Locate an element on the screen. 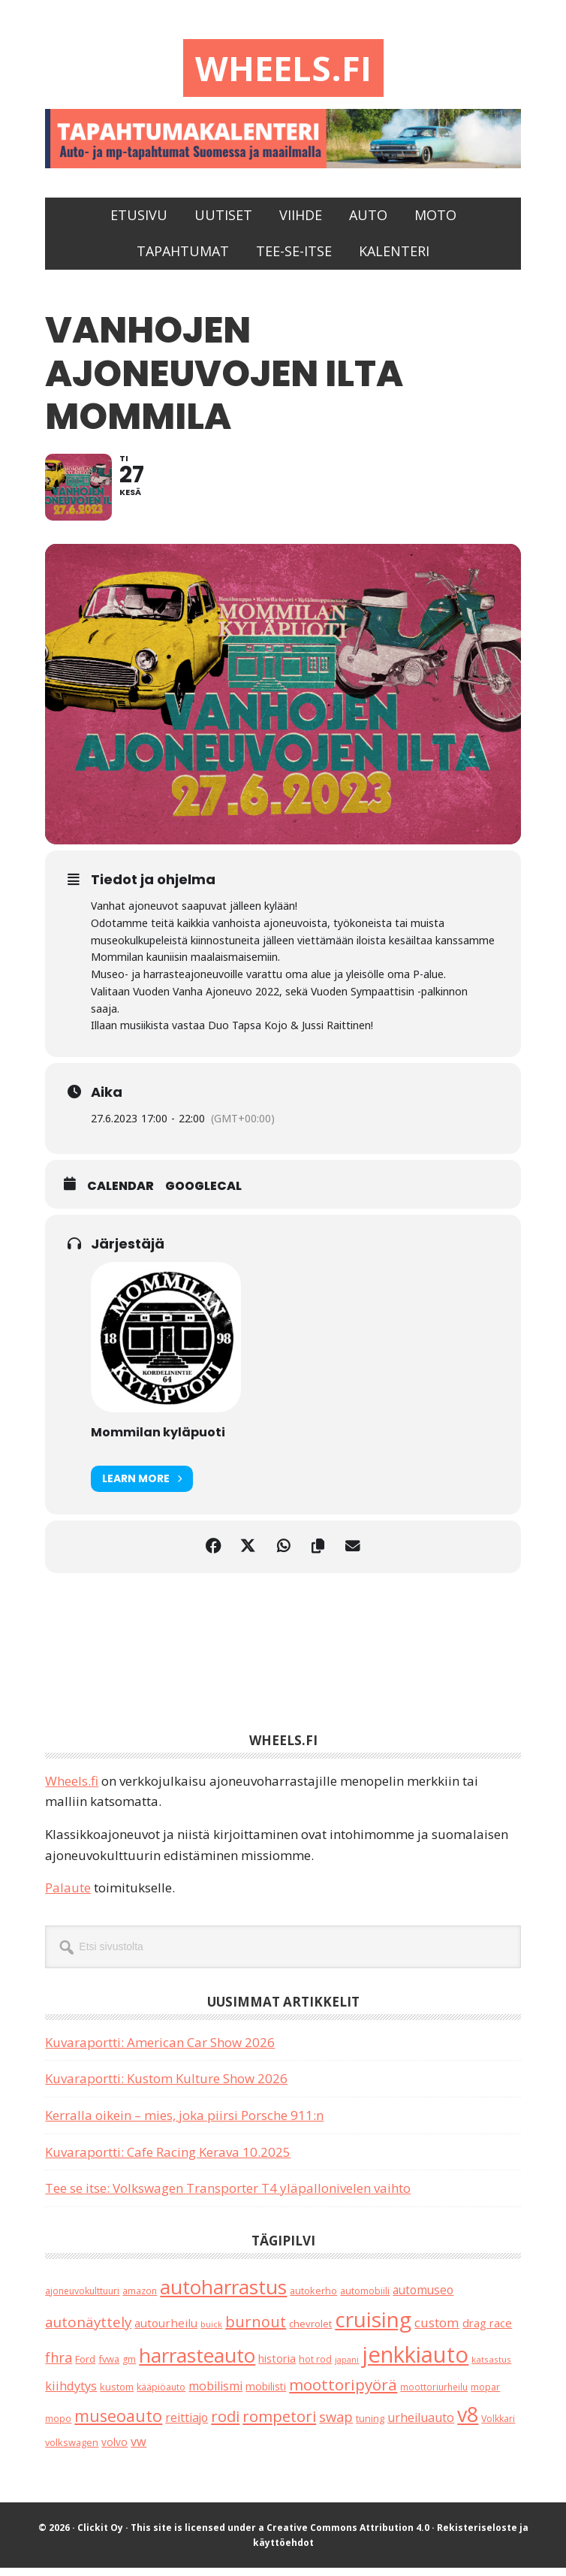 This screenshot has width=566, height=2576. tuning [tuning (23 kohdetta)] is located at coordinates (370, 2426).